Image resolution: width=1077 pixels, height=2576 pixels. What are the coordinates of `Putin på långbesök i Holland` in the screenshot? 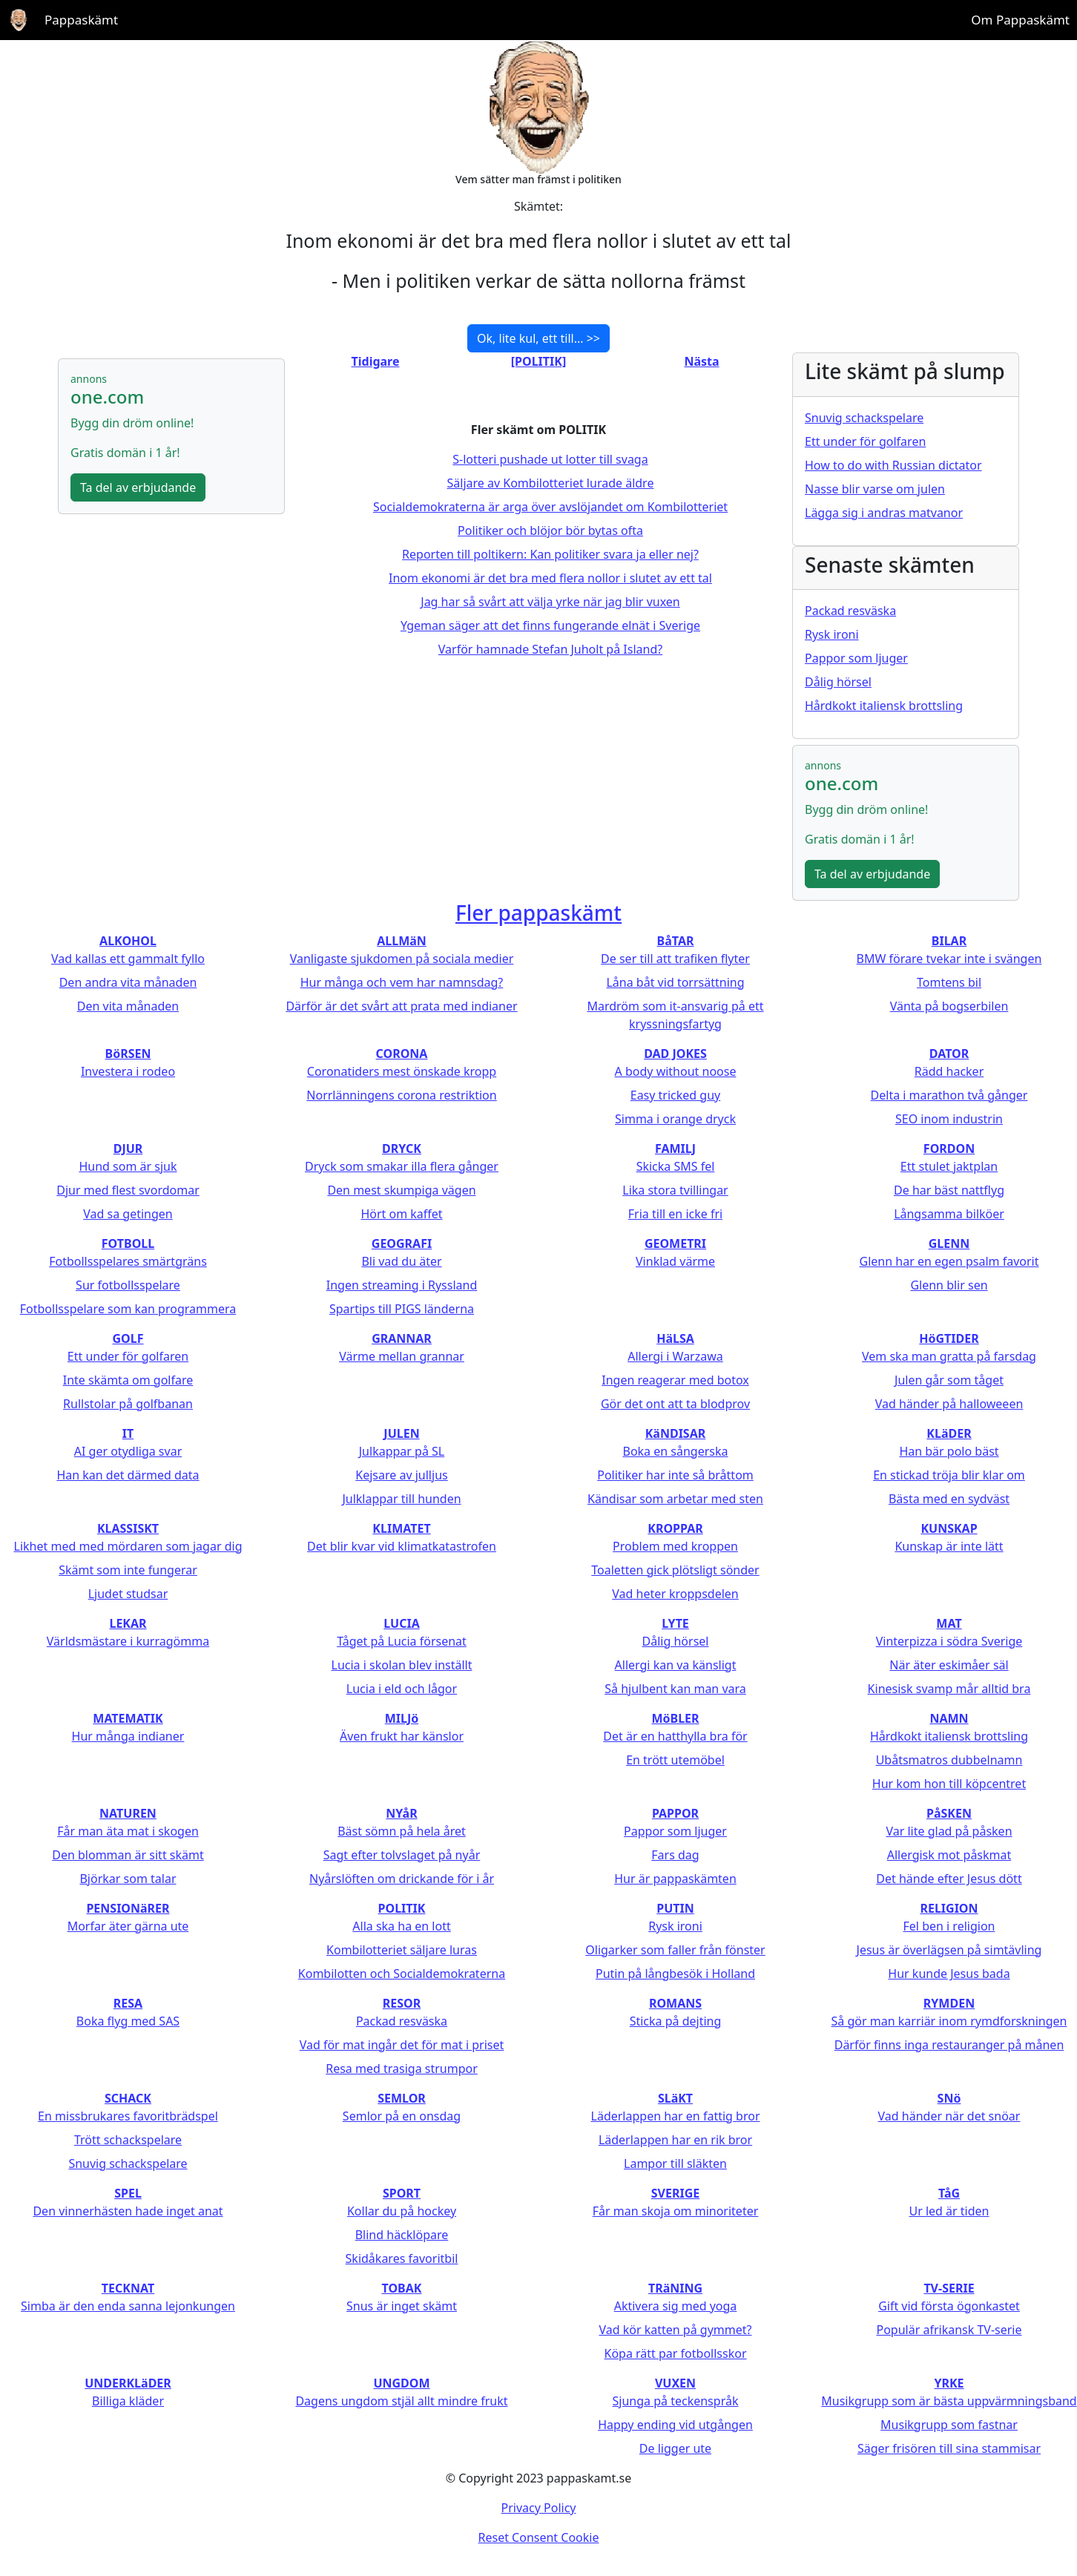 It's located at (675, 1973).